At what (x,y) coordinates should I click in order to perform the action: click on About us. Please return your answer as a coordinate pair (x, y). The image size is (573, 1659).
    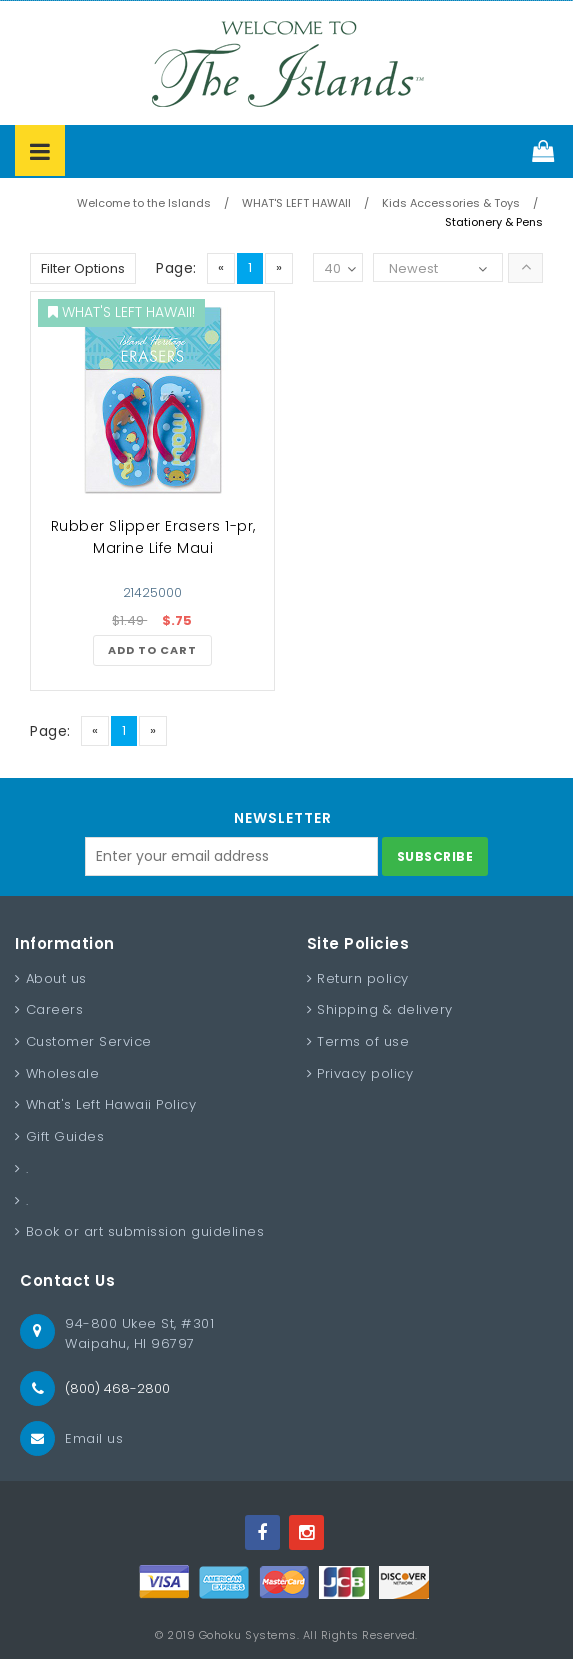
    Looking at the image, I should click on (56, 978).